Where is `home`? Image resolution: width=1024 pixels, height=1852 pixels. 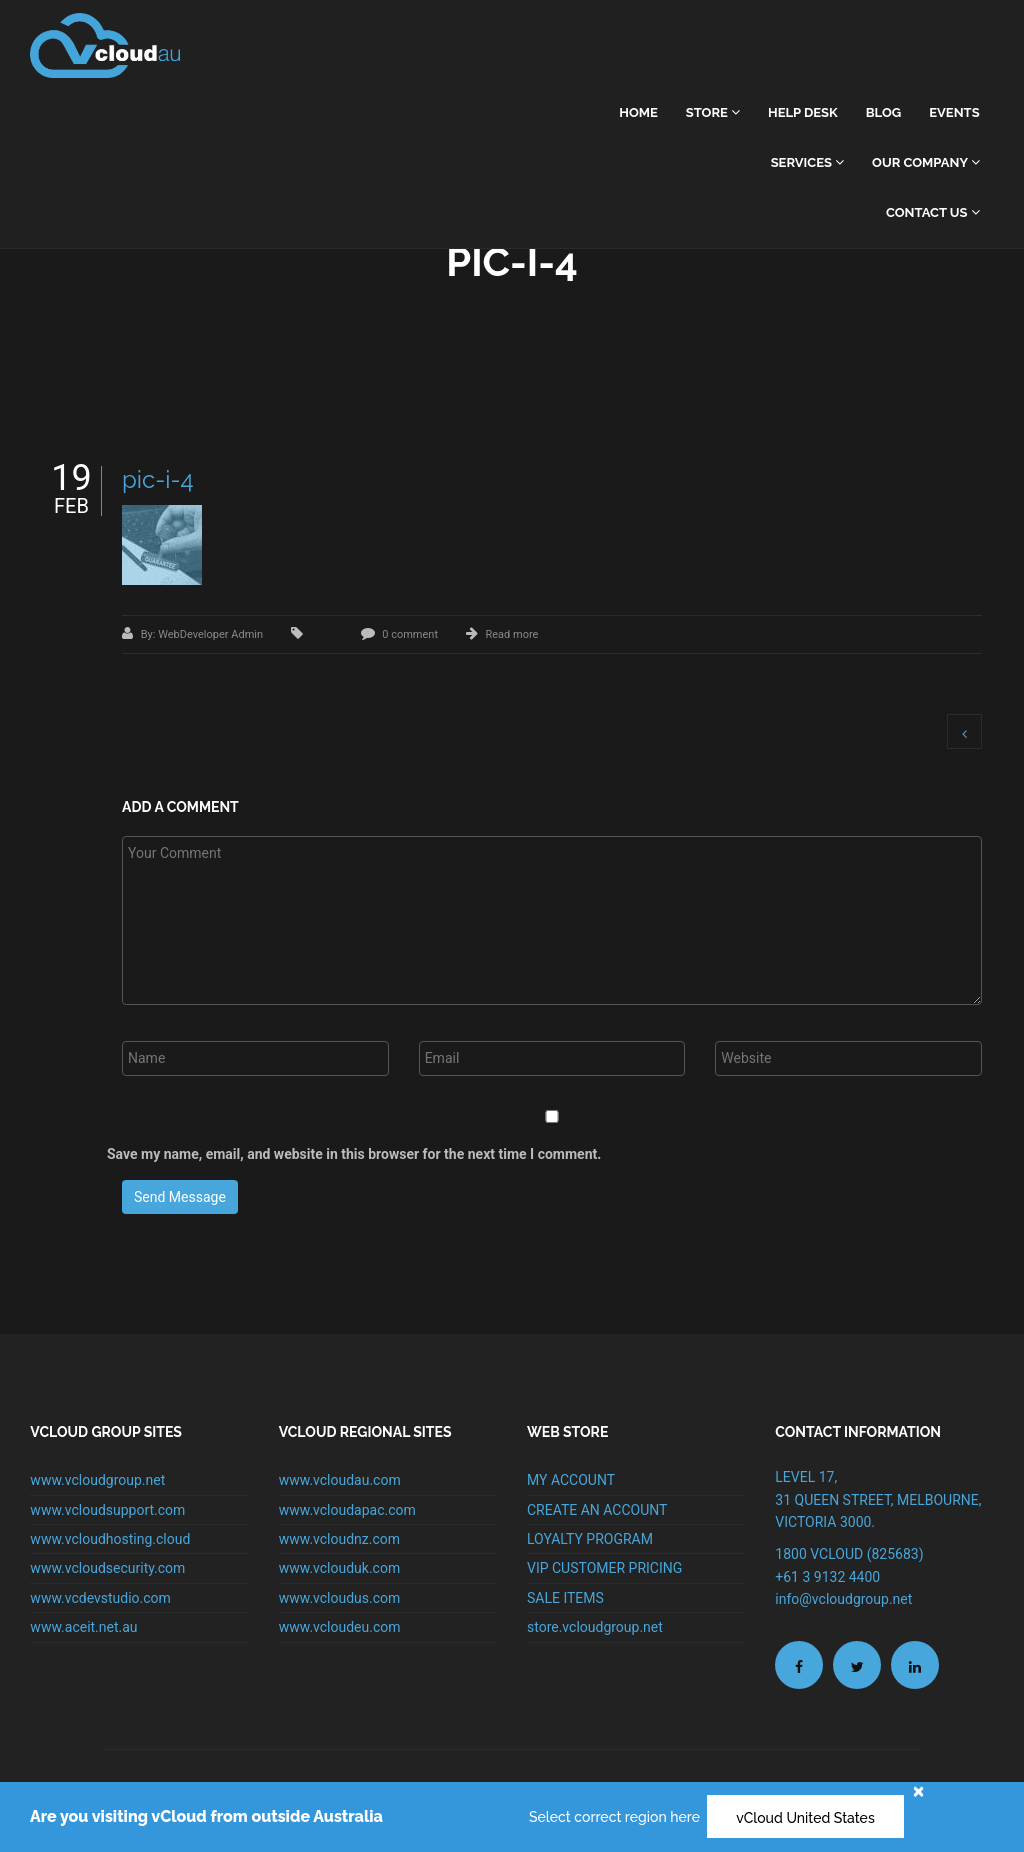 home is located at coordinates (638, 112).